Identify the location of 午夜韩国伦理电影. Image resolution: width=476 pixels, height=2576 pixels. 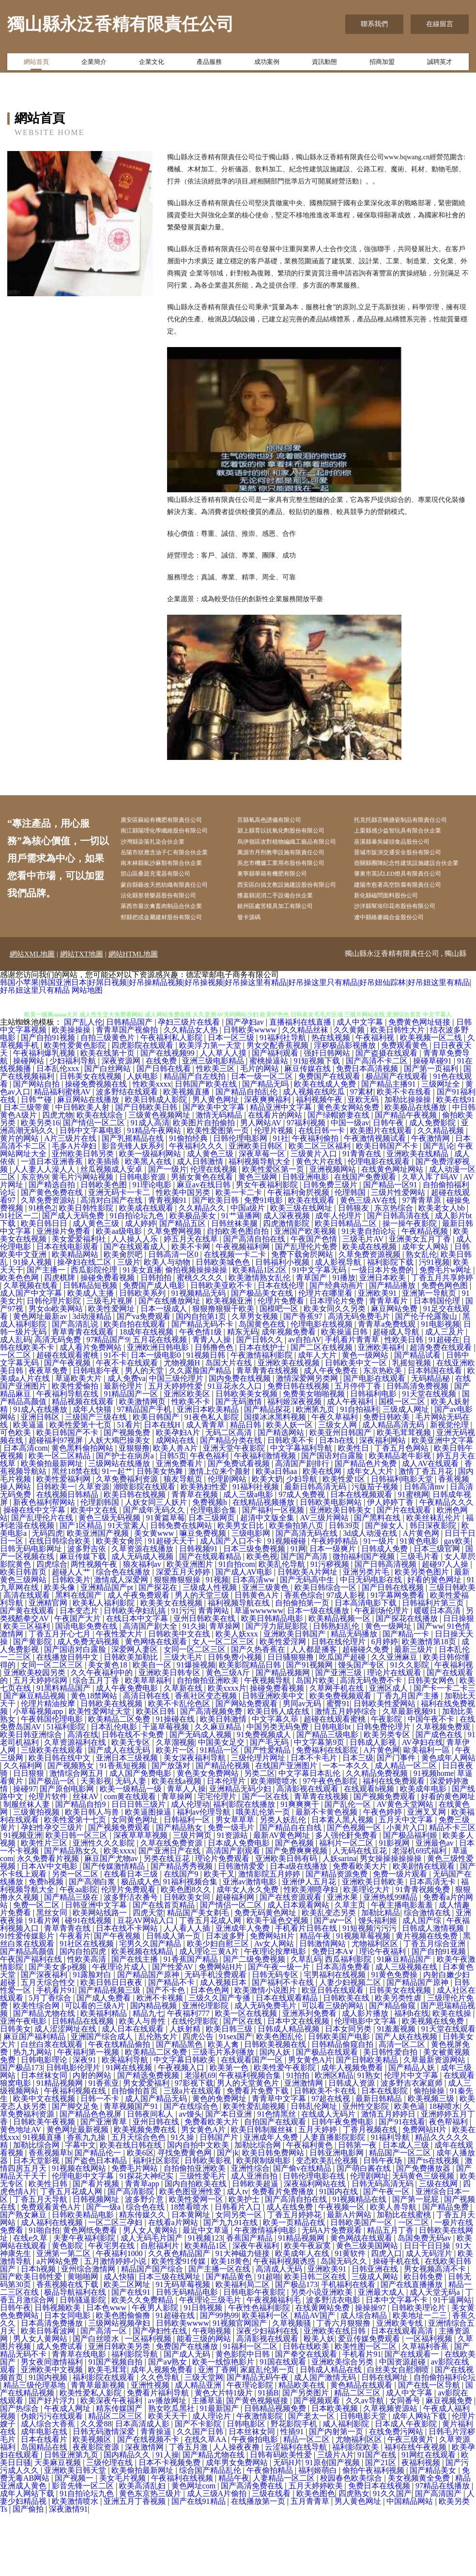
(53, 1782).